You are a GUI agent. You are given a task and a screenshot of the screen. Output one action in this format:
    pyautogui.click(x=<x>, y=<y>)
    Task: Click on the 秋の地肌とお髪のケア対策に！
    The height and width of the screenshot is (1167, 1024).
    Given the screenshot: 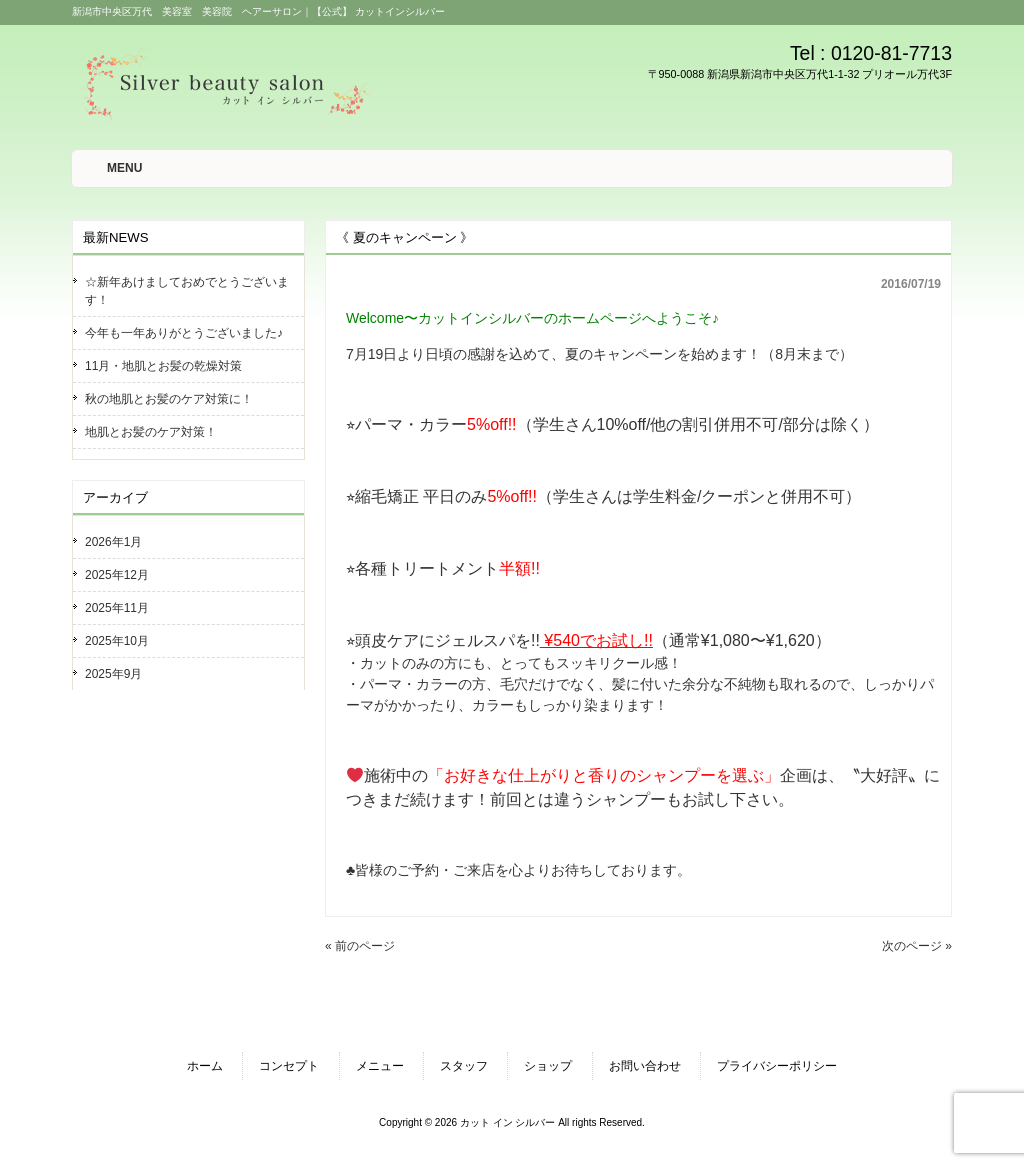 What is the action you would take?
    pyautogui.click(x=169, y=399)
    